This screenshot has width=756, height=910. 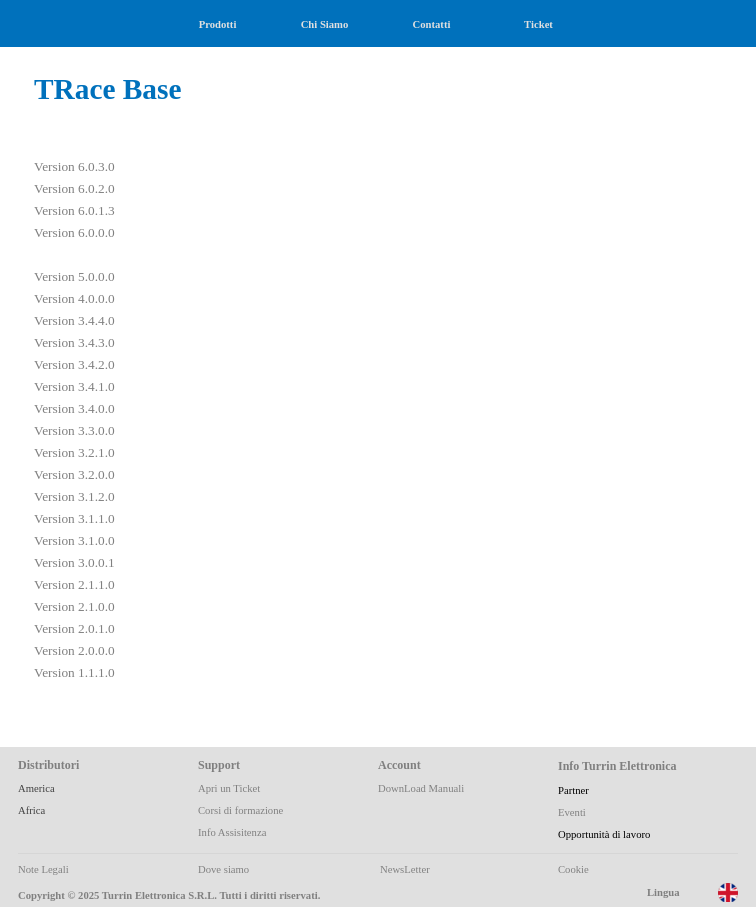 I want to click on Info Assisitenza, so click(x=232, y=832).